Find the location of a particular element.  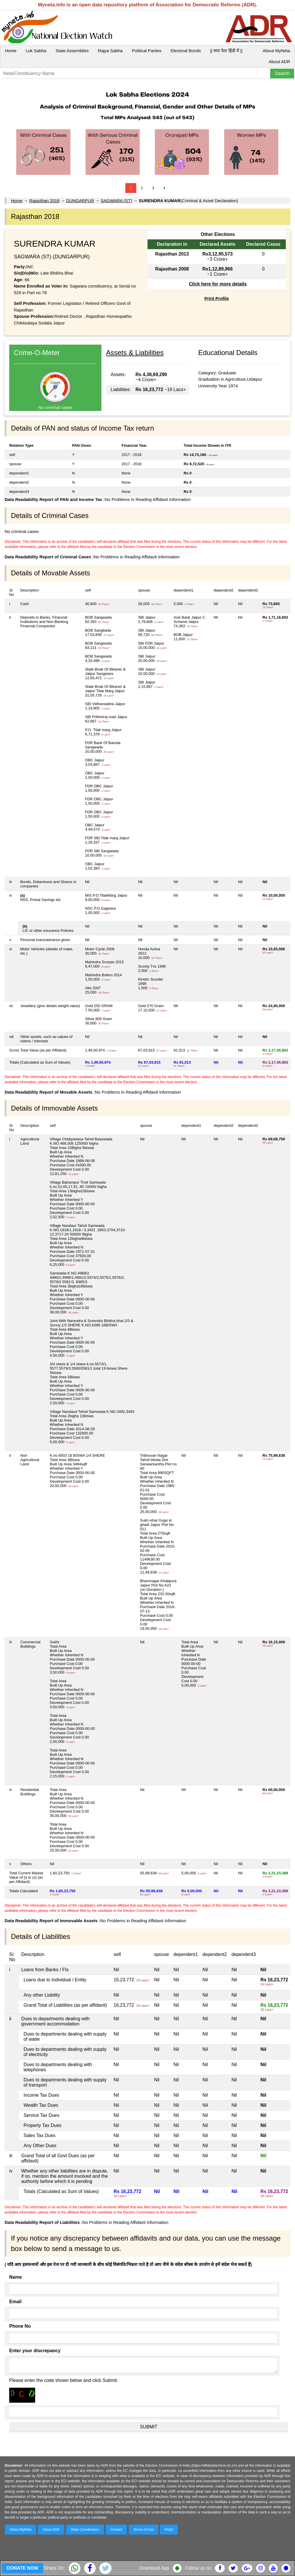

Contact is located at coordinates (116, 2530).